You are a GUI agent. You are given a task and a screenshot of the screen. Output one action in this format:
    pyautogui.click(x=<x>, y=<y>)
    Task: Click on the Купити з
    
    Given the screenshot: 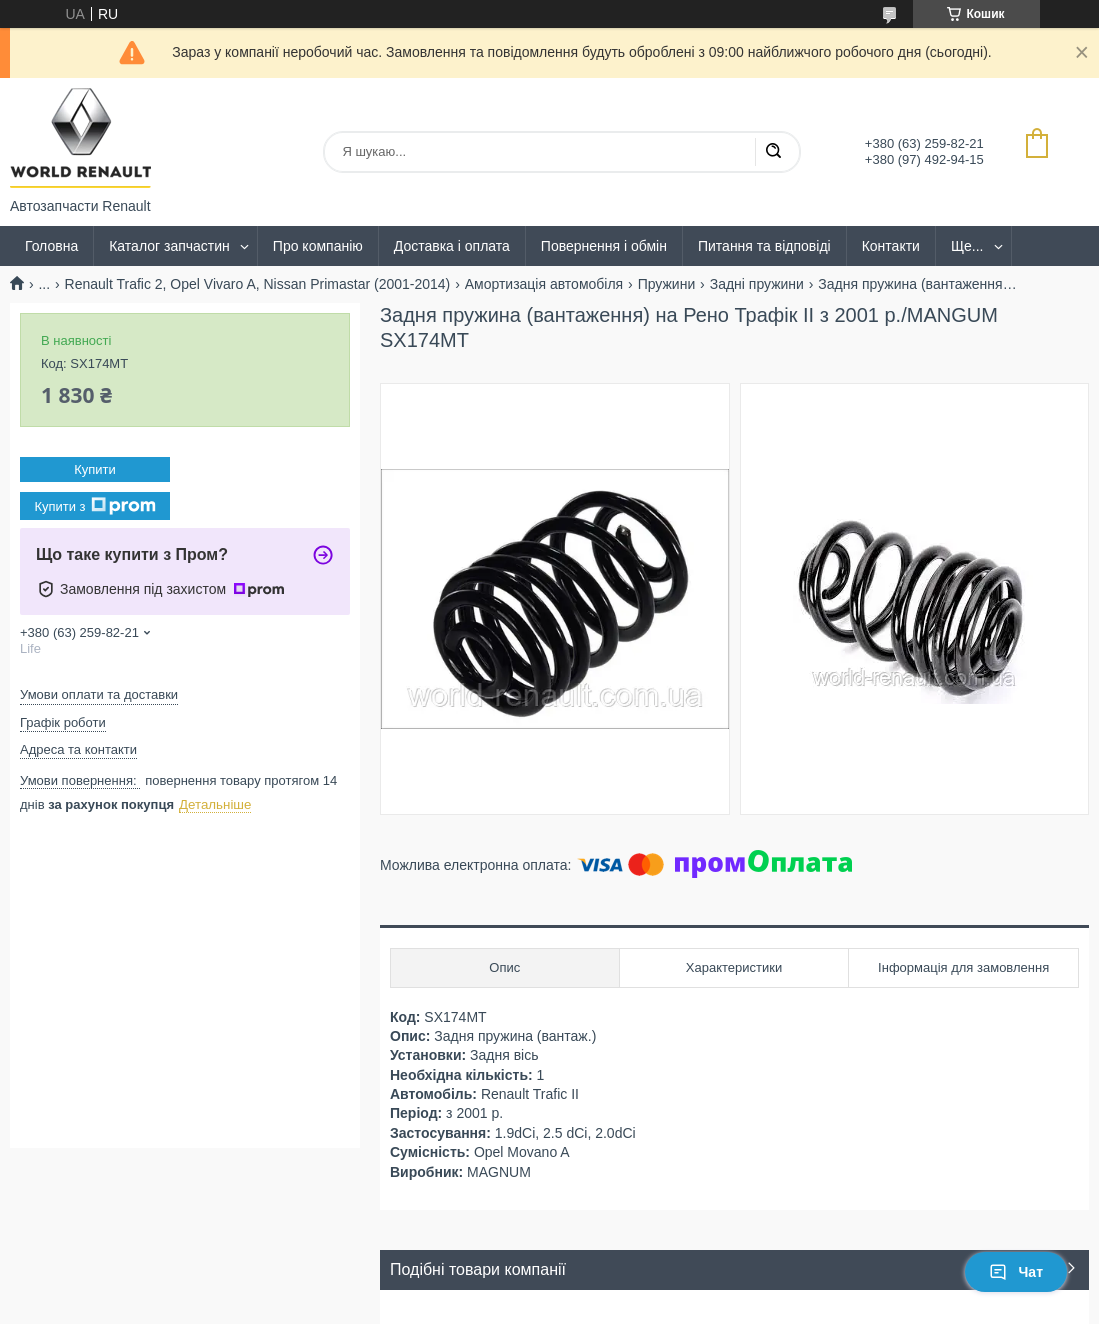 What is the action you would take?
    pyautogui.click(x=94, y=506)
    